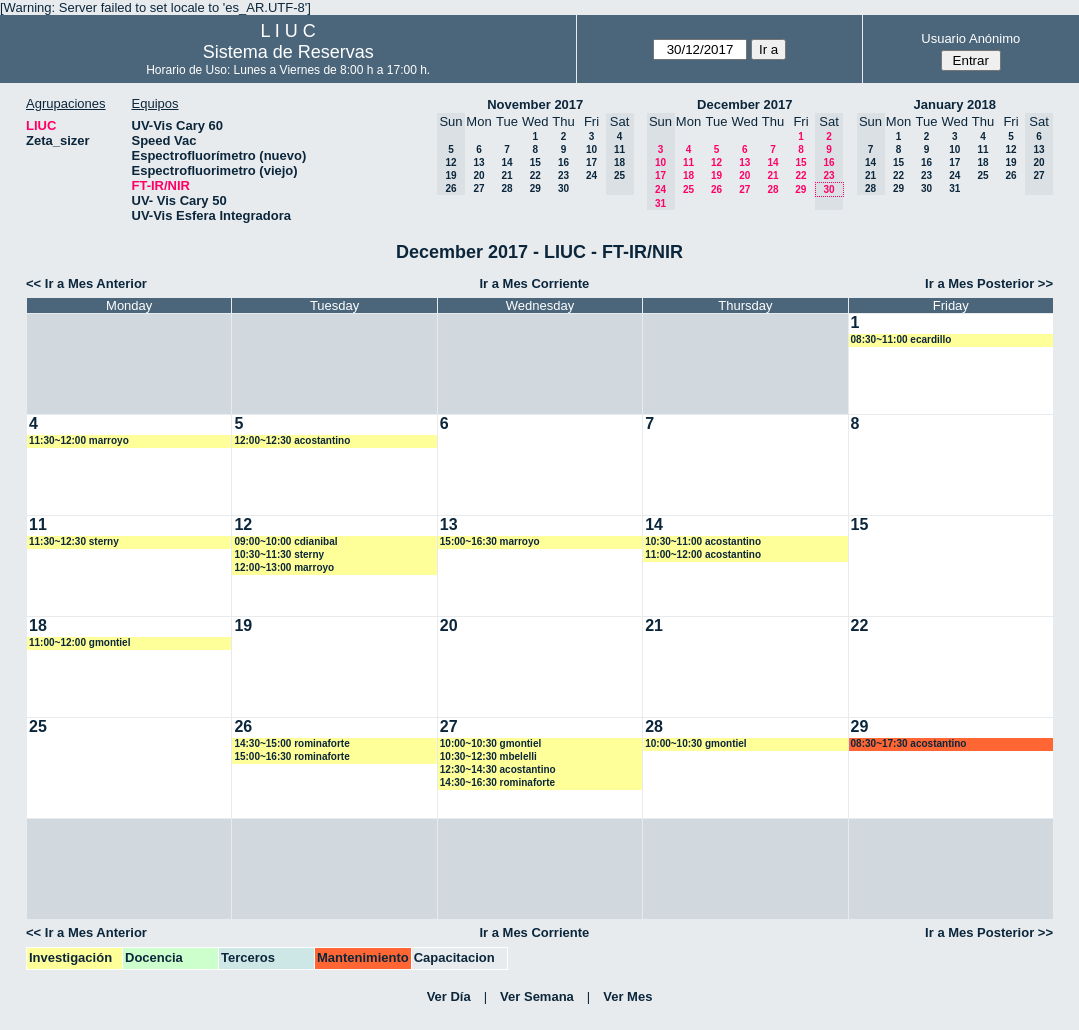  Describe the element at coordinates (909, 743) in the screenshot. I see `08:30~17:30 acostantino` at that location.